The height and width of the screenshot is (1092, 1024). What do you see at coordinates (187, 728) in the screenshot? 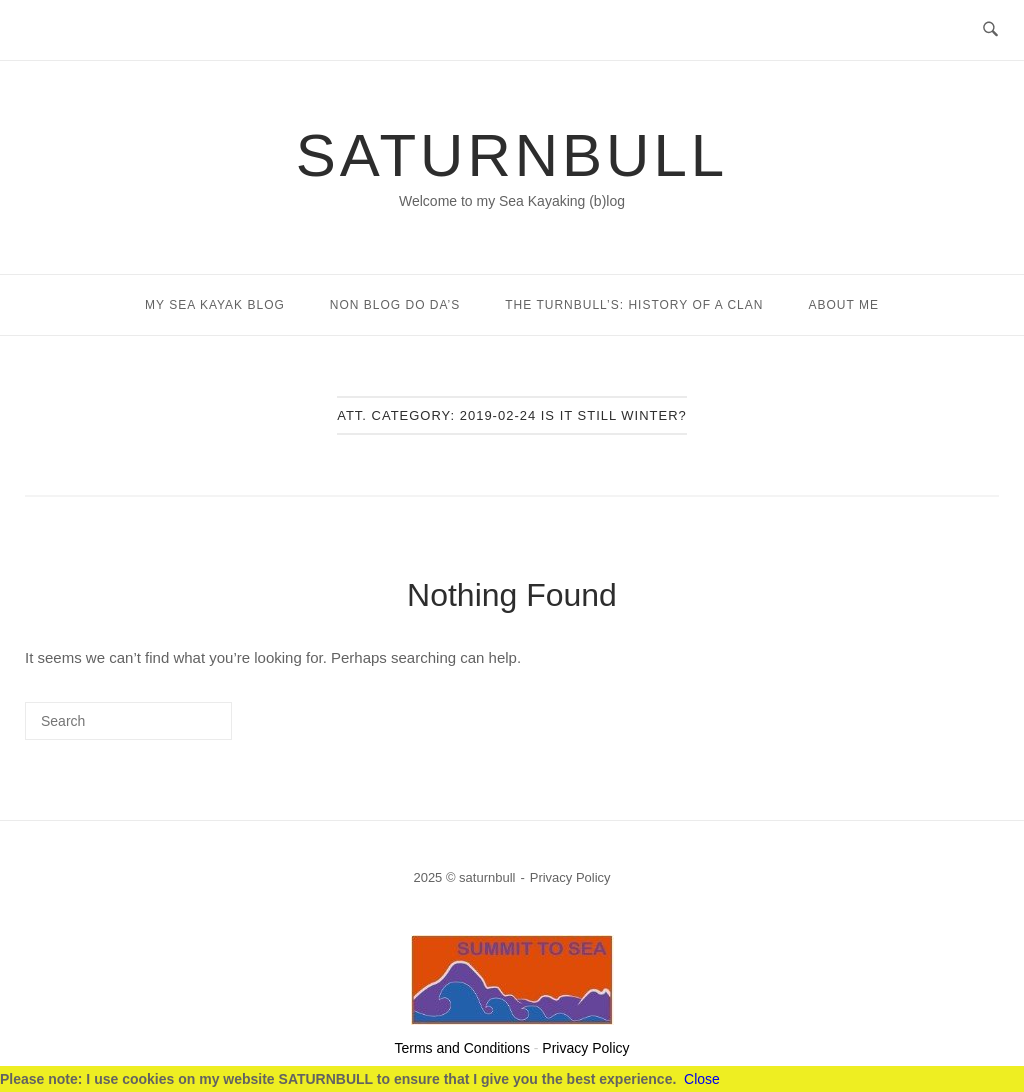
I see `[Search]` at bounding box center [187, 728].